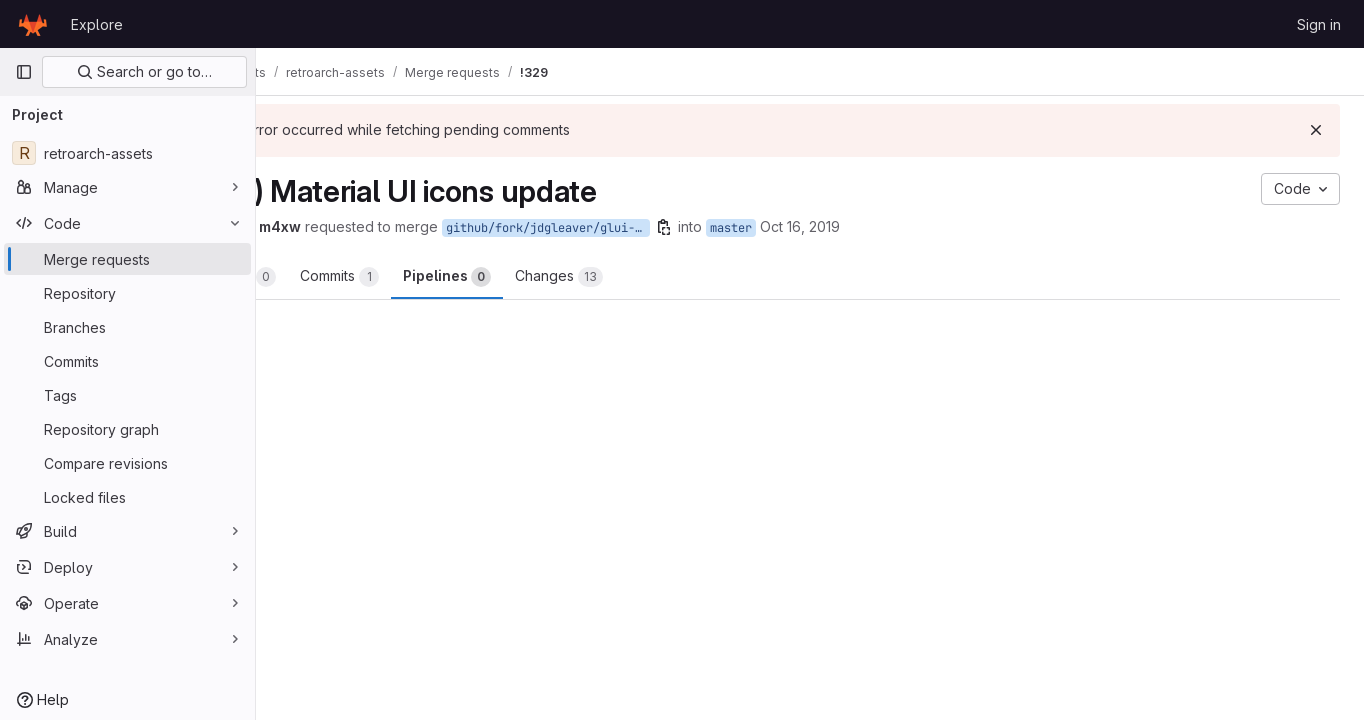 The width and height of the screenshot is (1364, 720). What do you see at coordinates (443, 277) in the screenshot?
I see `Commits` at bounding box center [443, 277].